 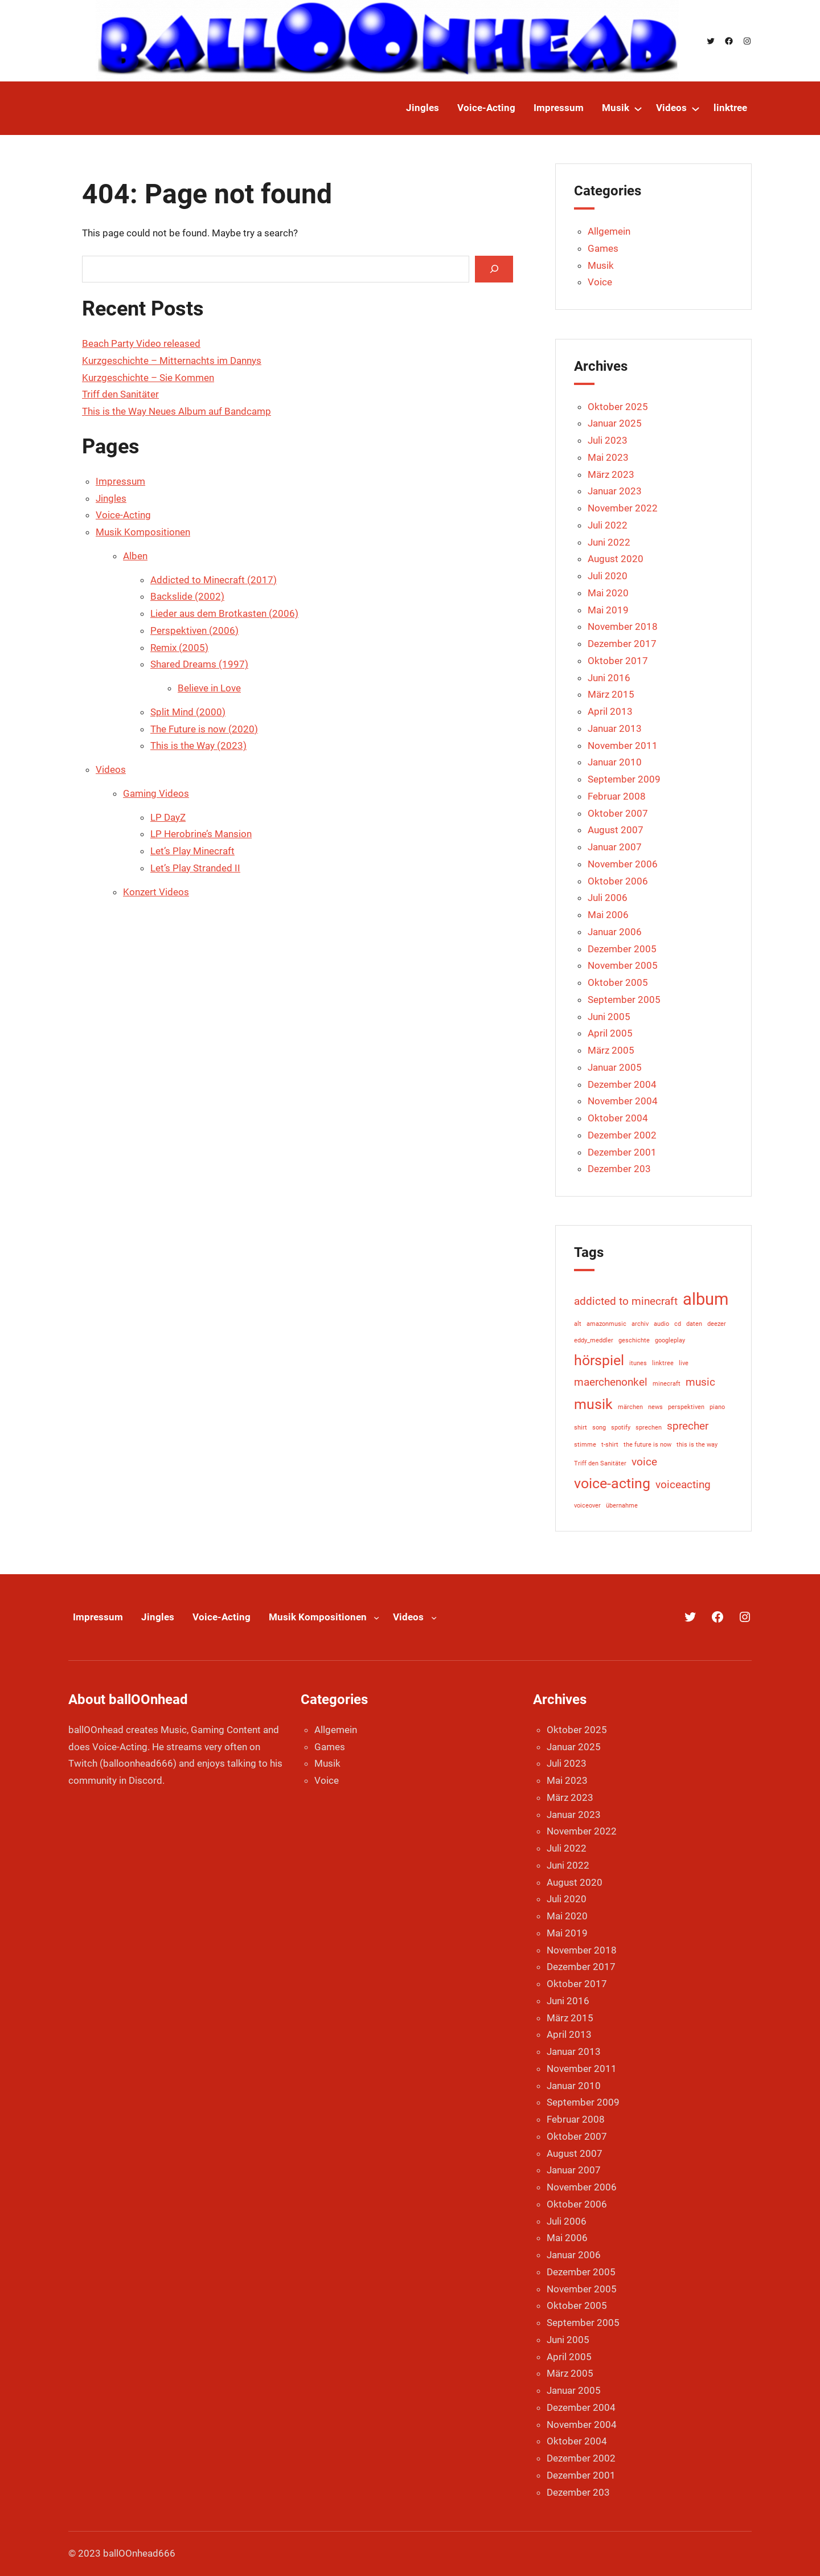 I want to click on Oktober 2025, so click(x=618, y=406).